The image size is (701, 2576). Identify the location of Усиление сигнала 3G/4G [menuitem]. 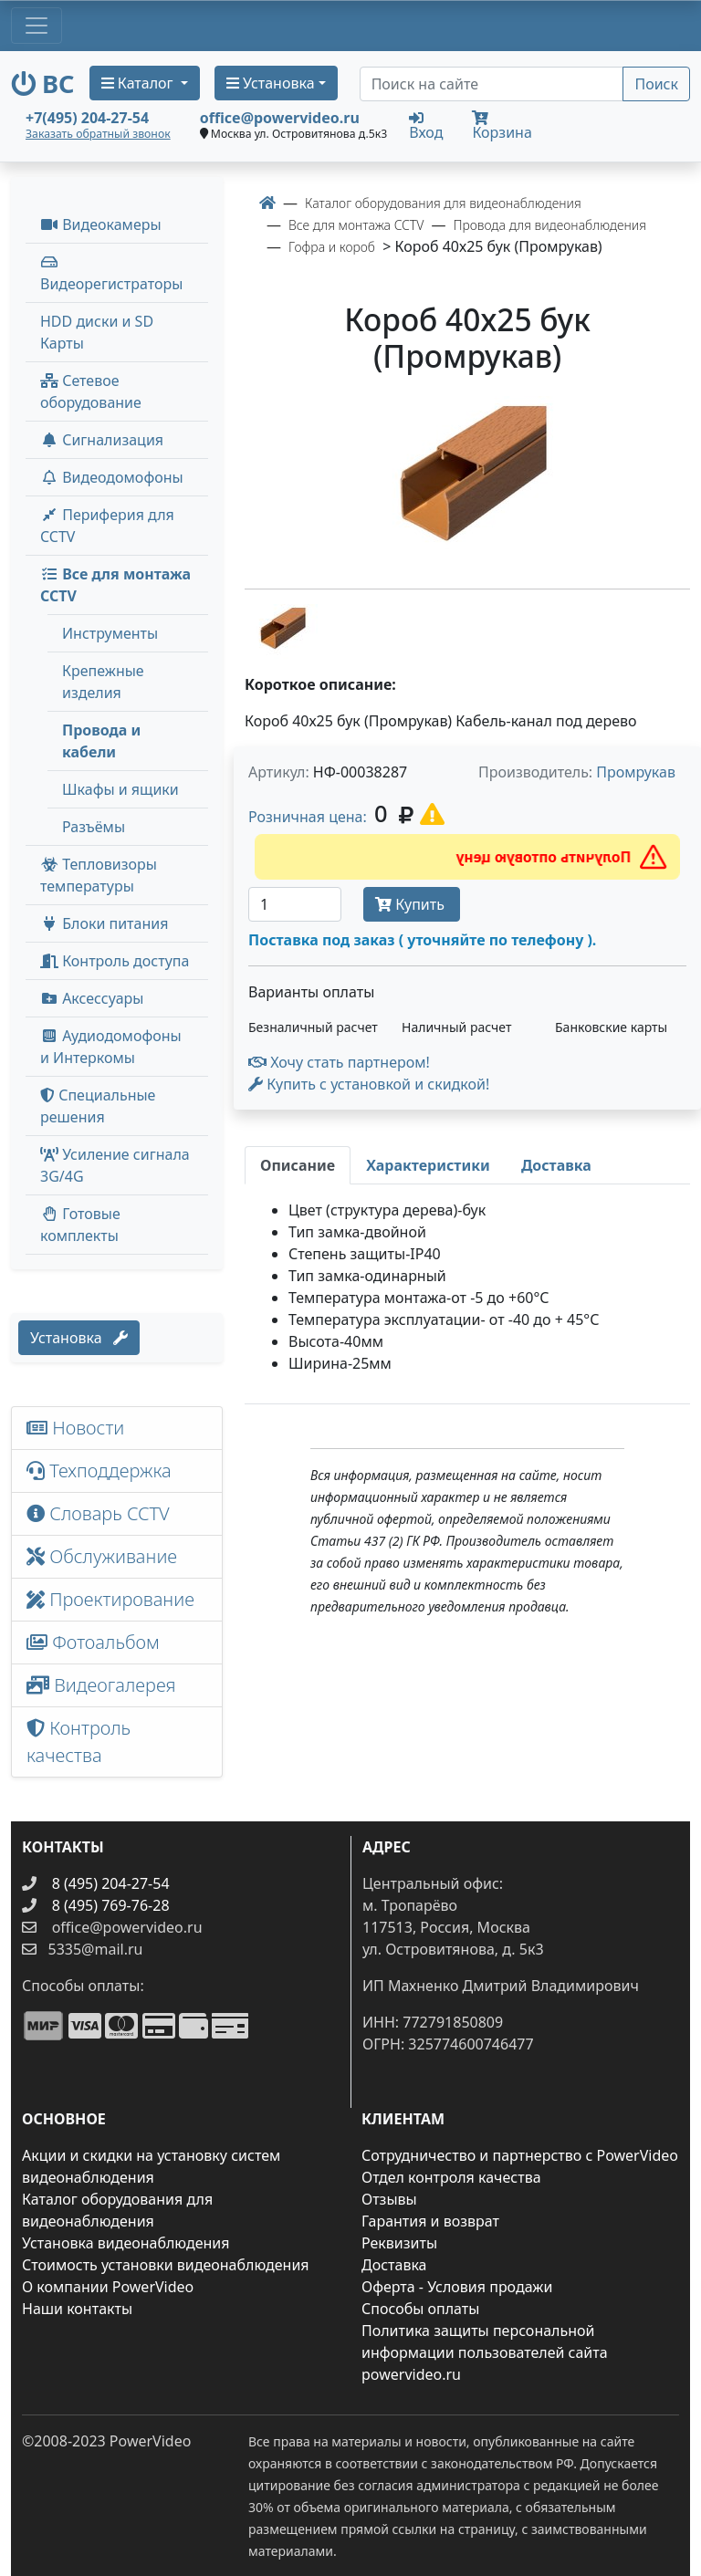
(115, 1165).